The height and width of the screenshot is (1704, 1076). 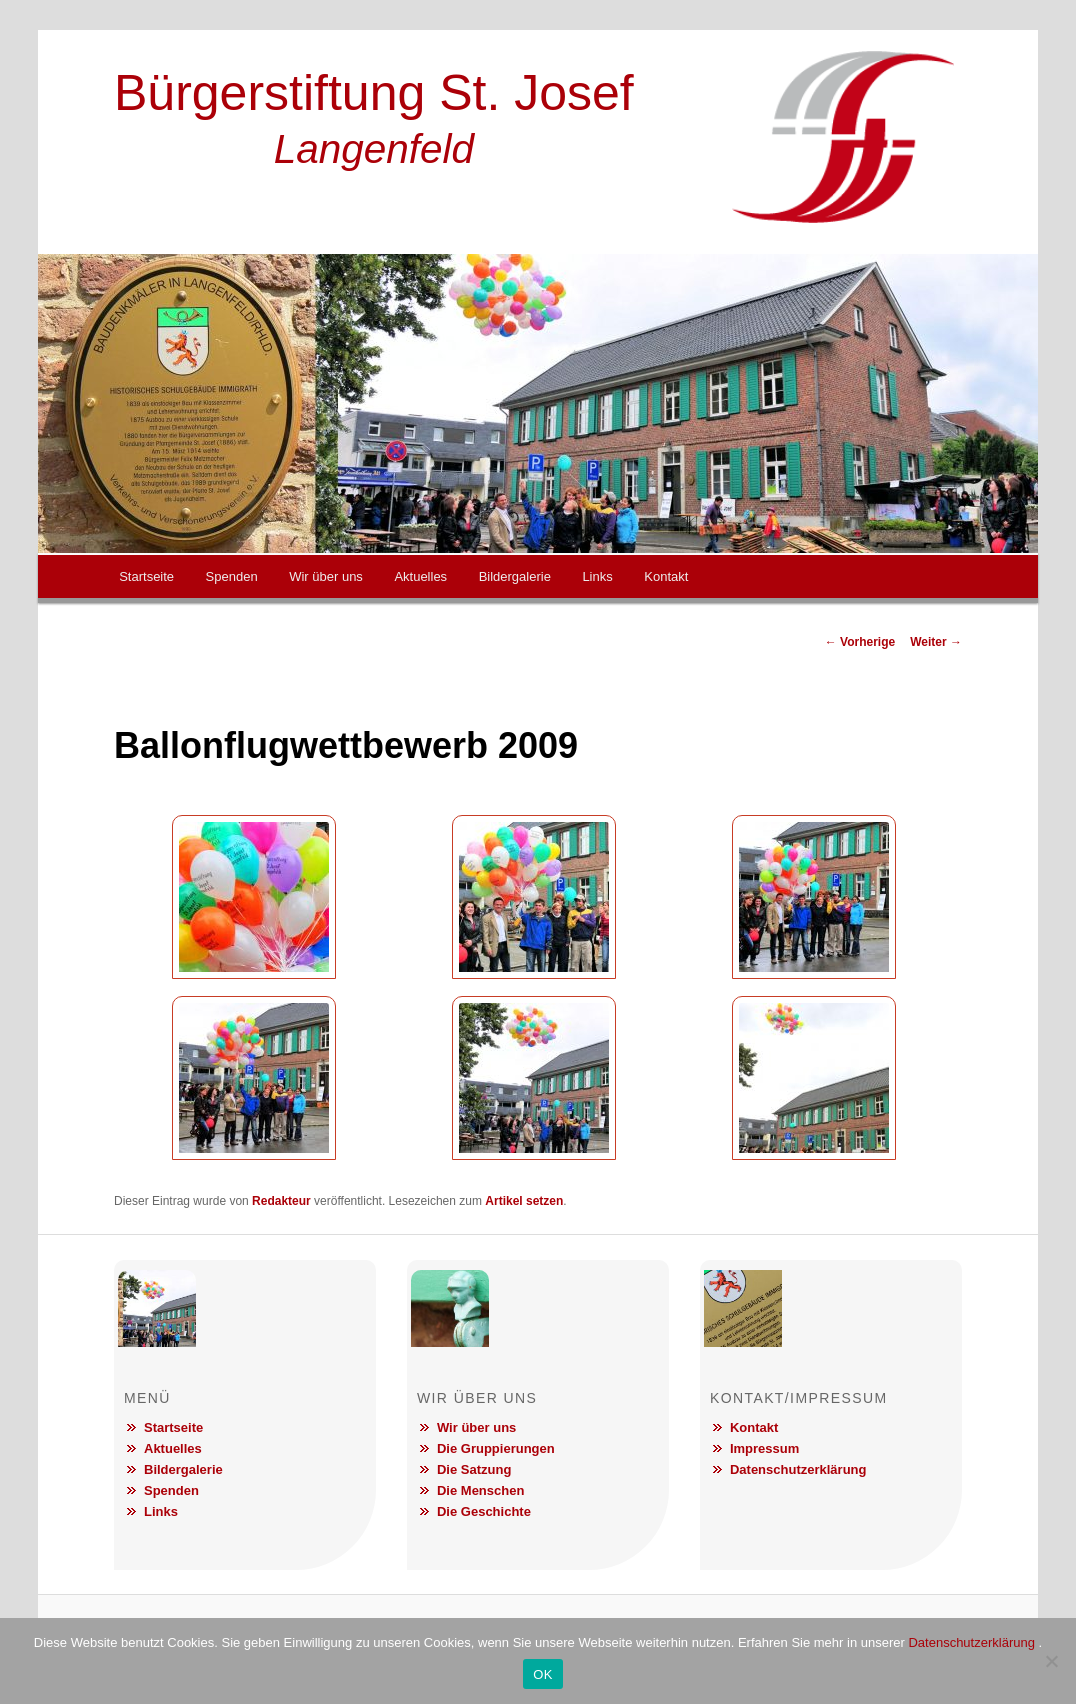 What do you see at coordinates (597, 576) in the screenshot?
I see `Links` at bounding box center [597, 576].